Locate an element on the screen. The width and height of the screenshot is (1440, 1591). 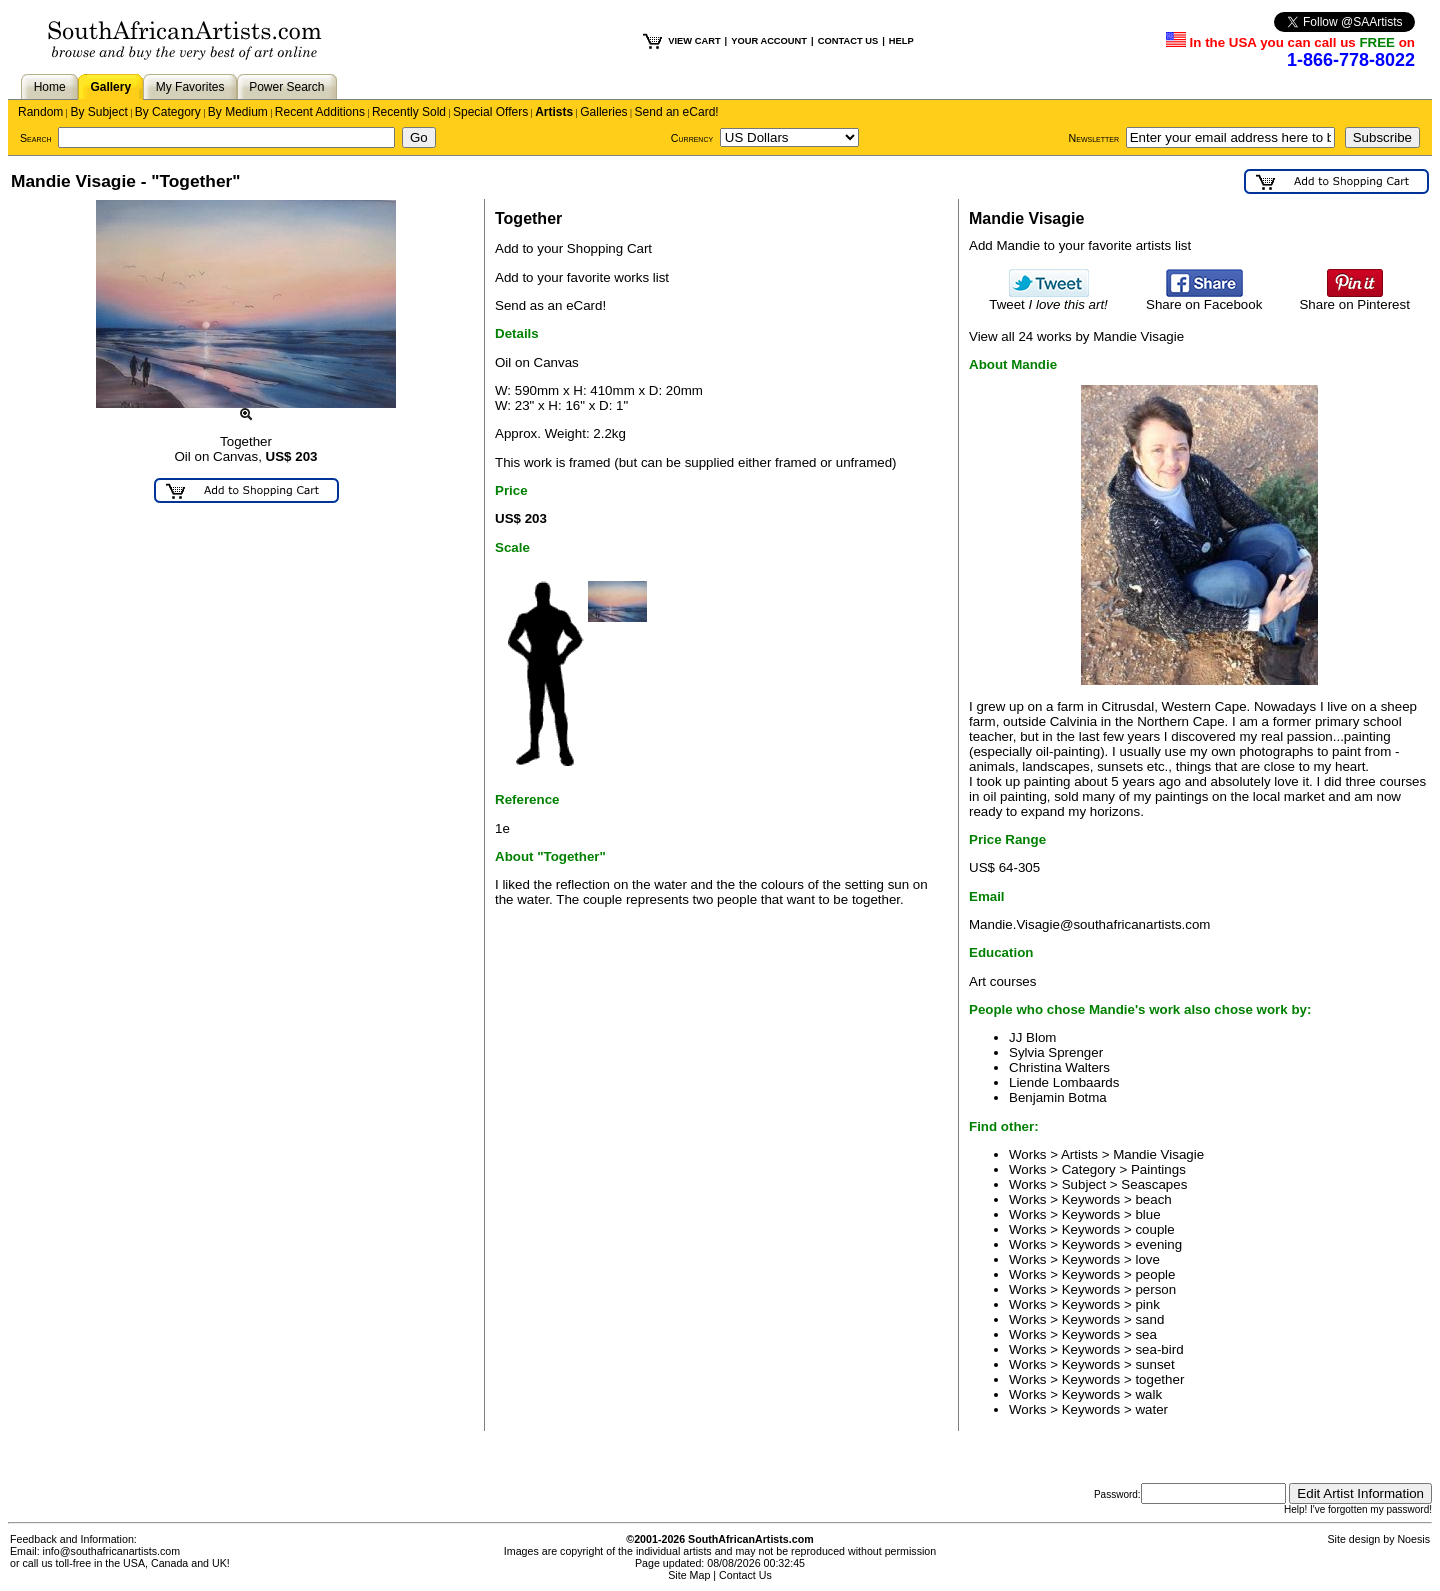
beach is located at coordinates (1153, 1199).